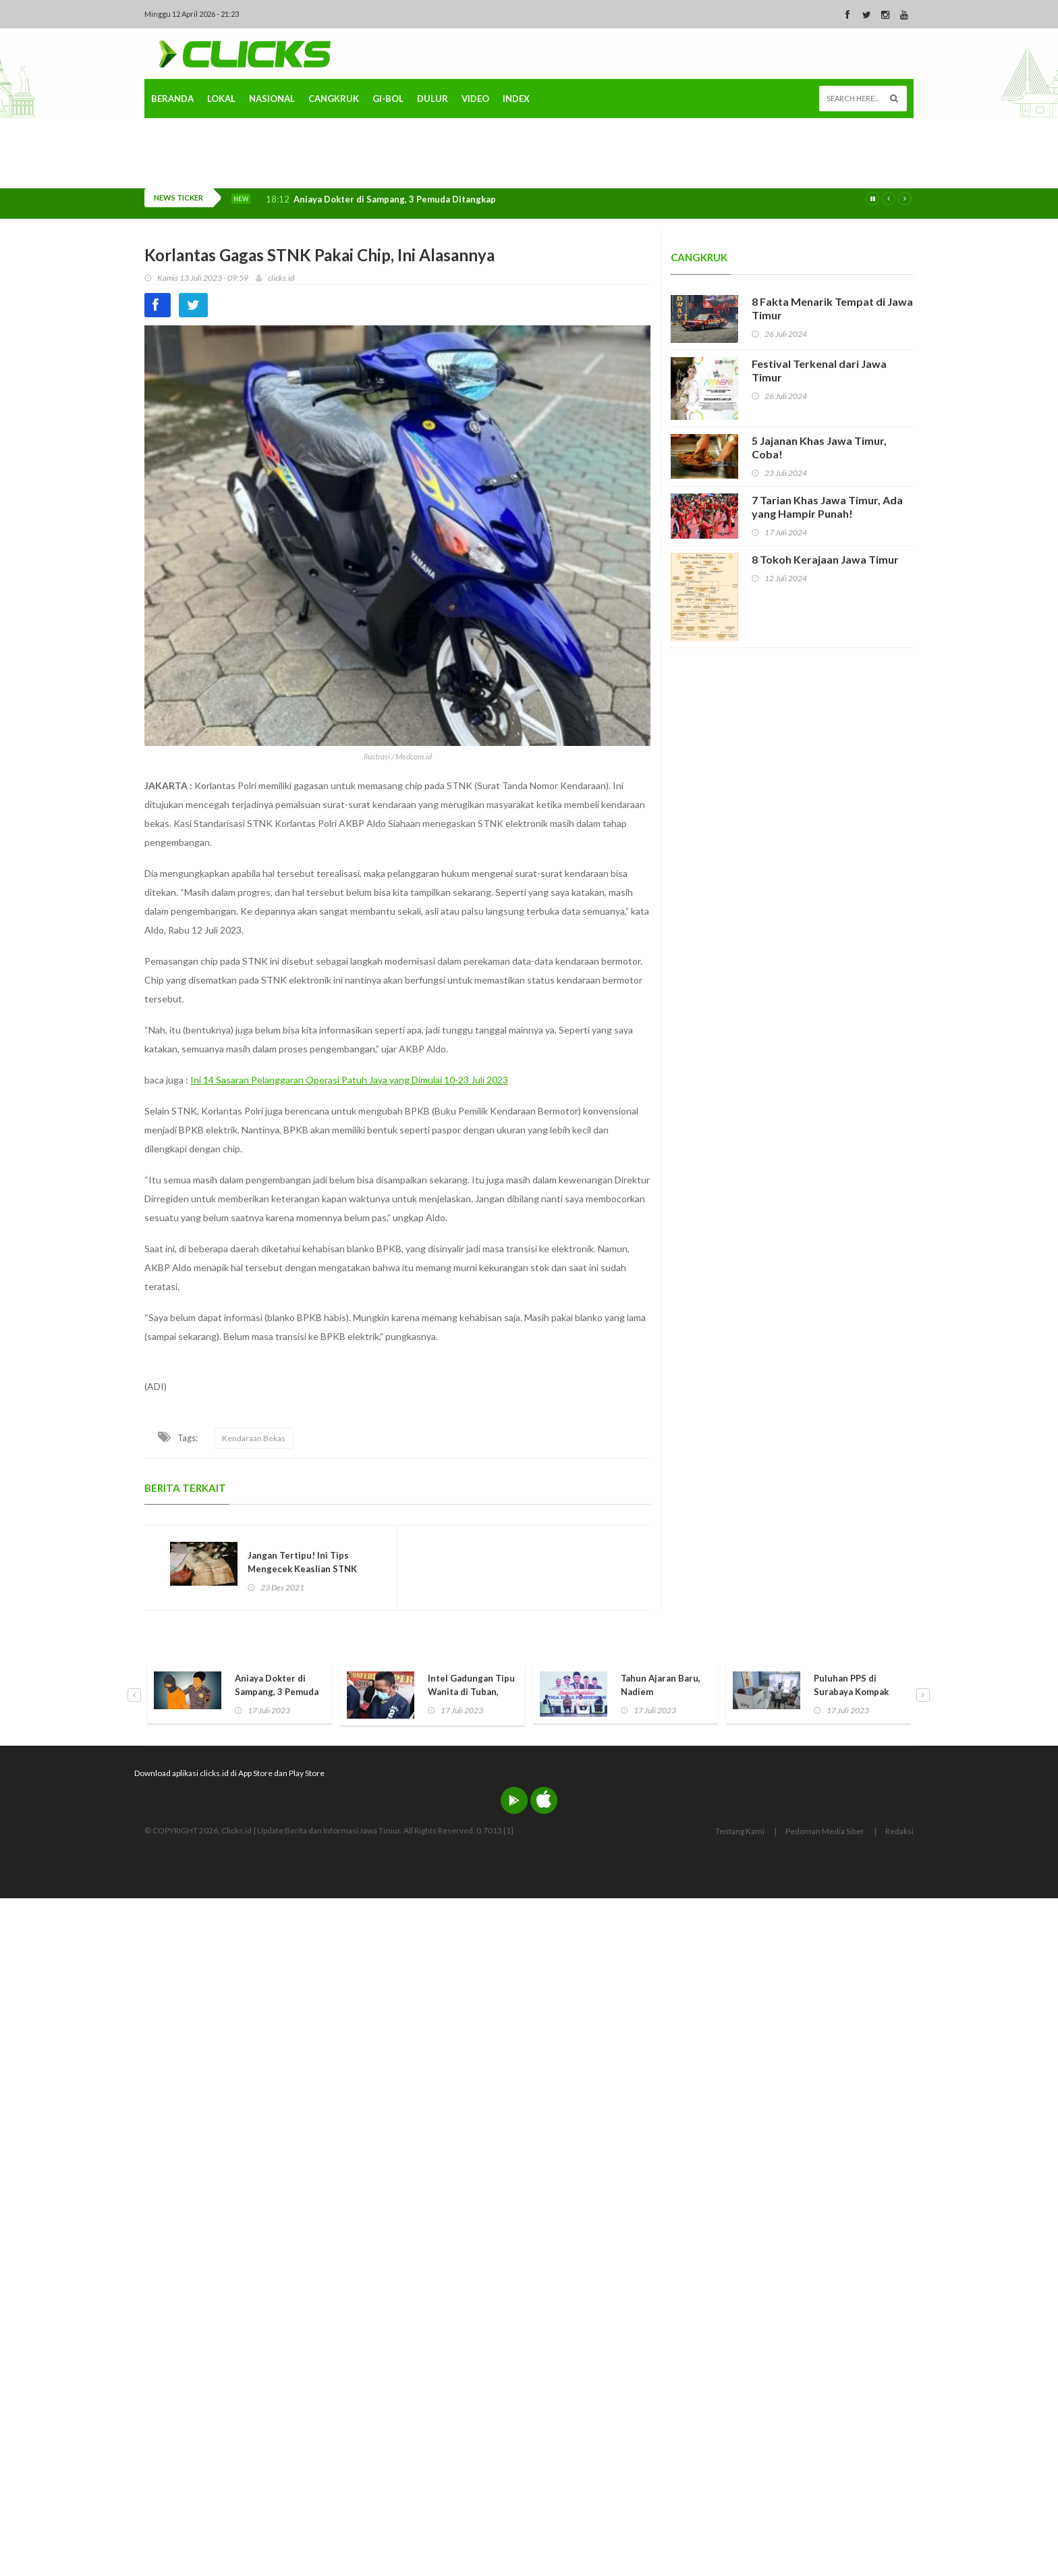 This screenshot has width=1058, height=2576. Describe the element at coordinates (272, 178) in the screenshot. I see `Nasional` at that location.